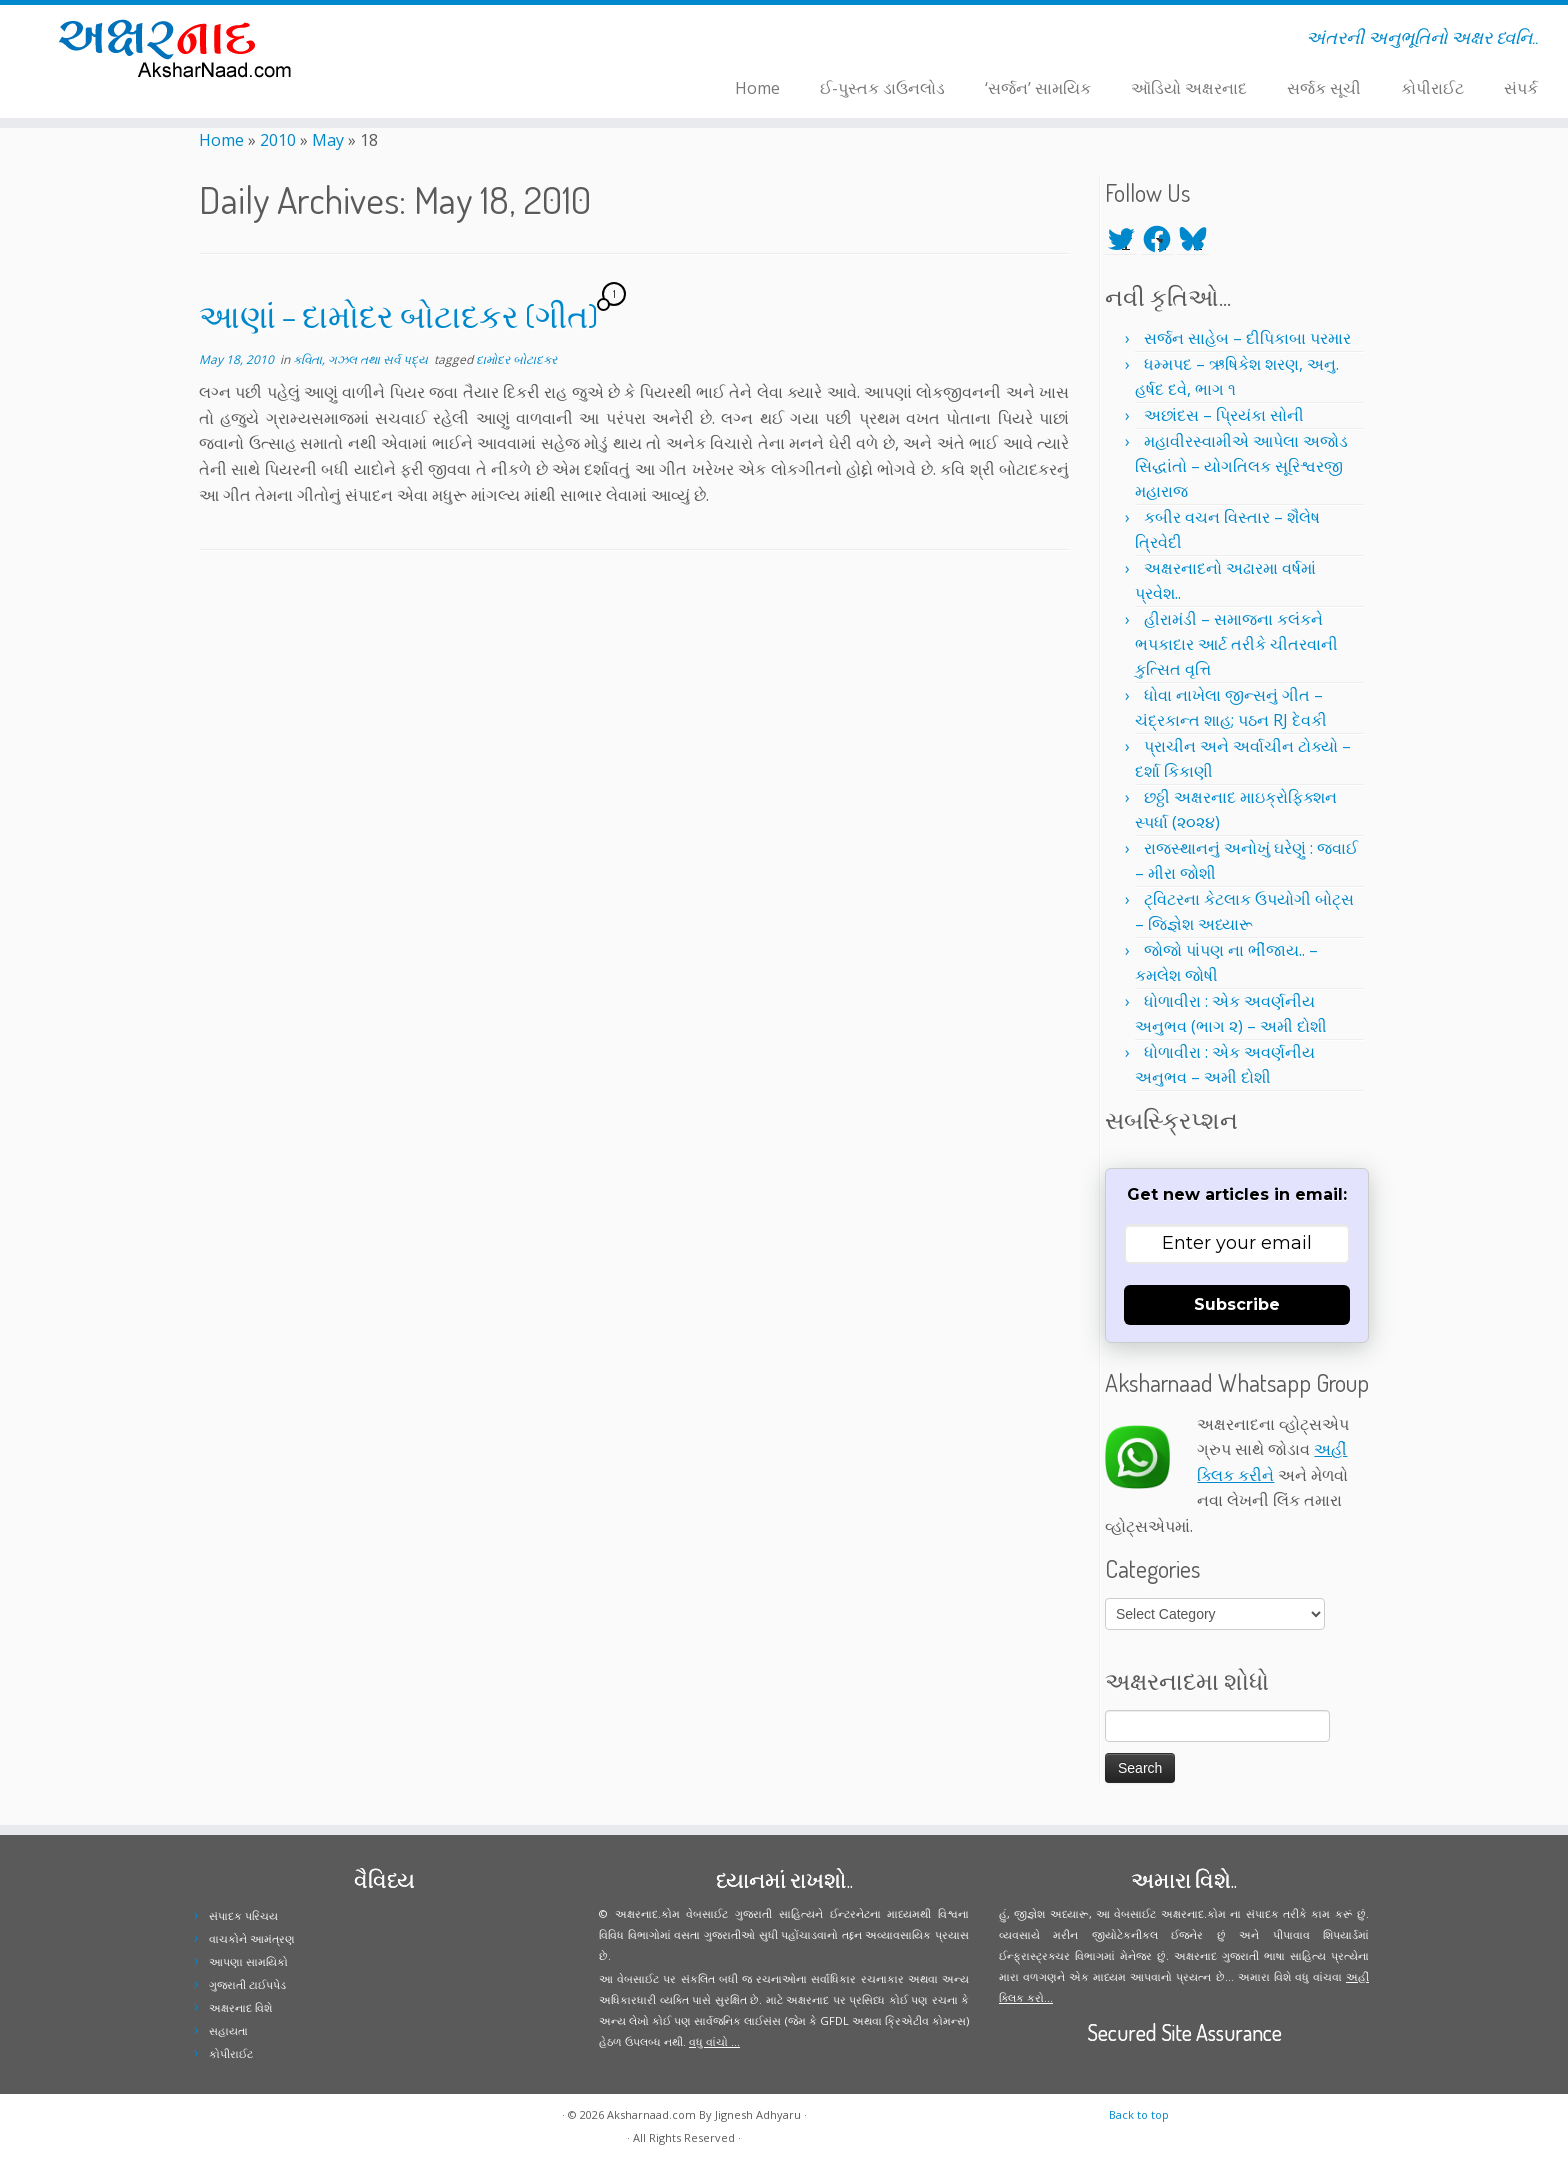  I want to click on કોપીરાઈટ, so click(1432, 88).